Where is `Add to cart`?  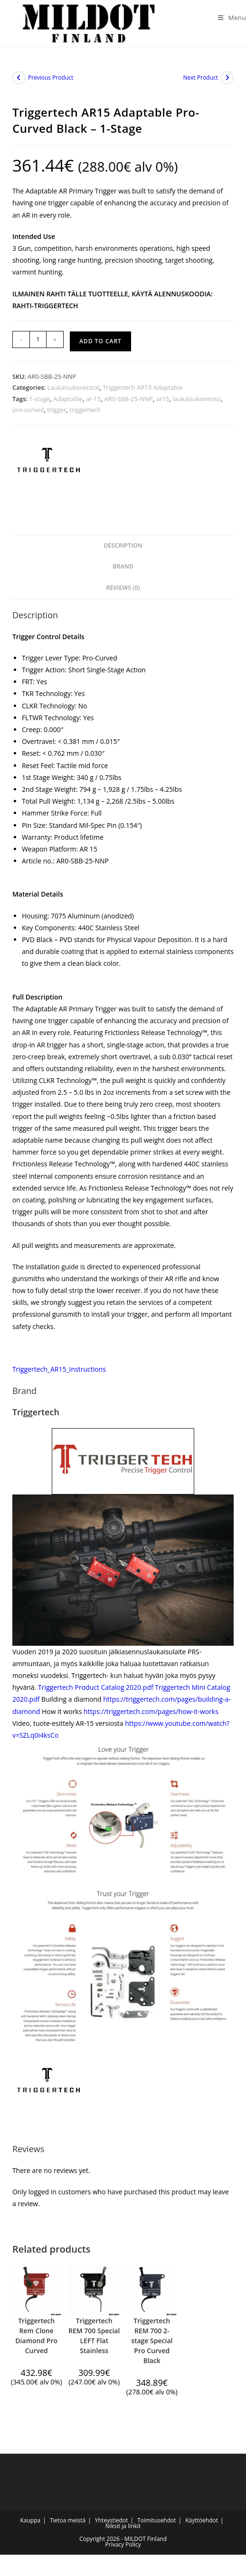
Add to cart is located at coordinates (100, 341).